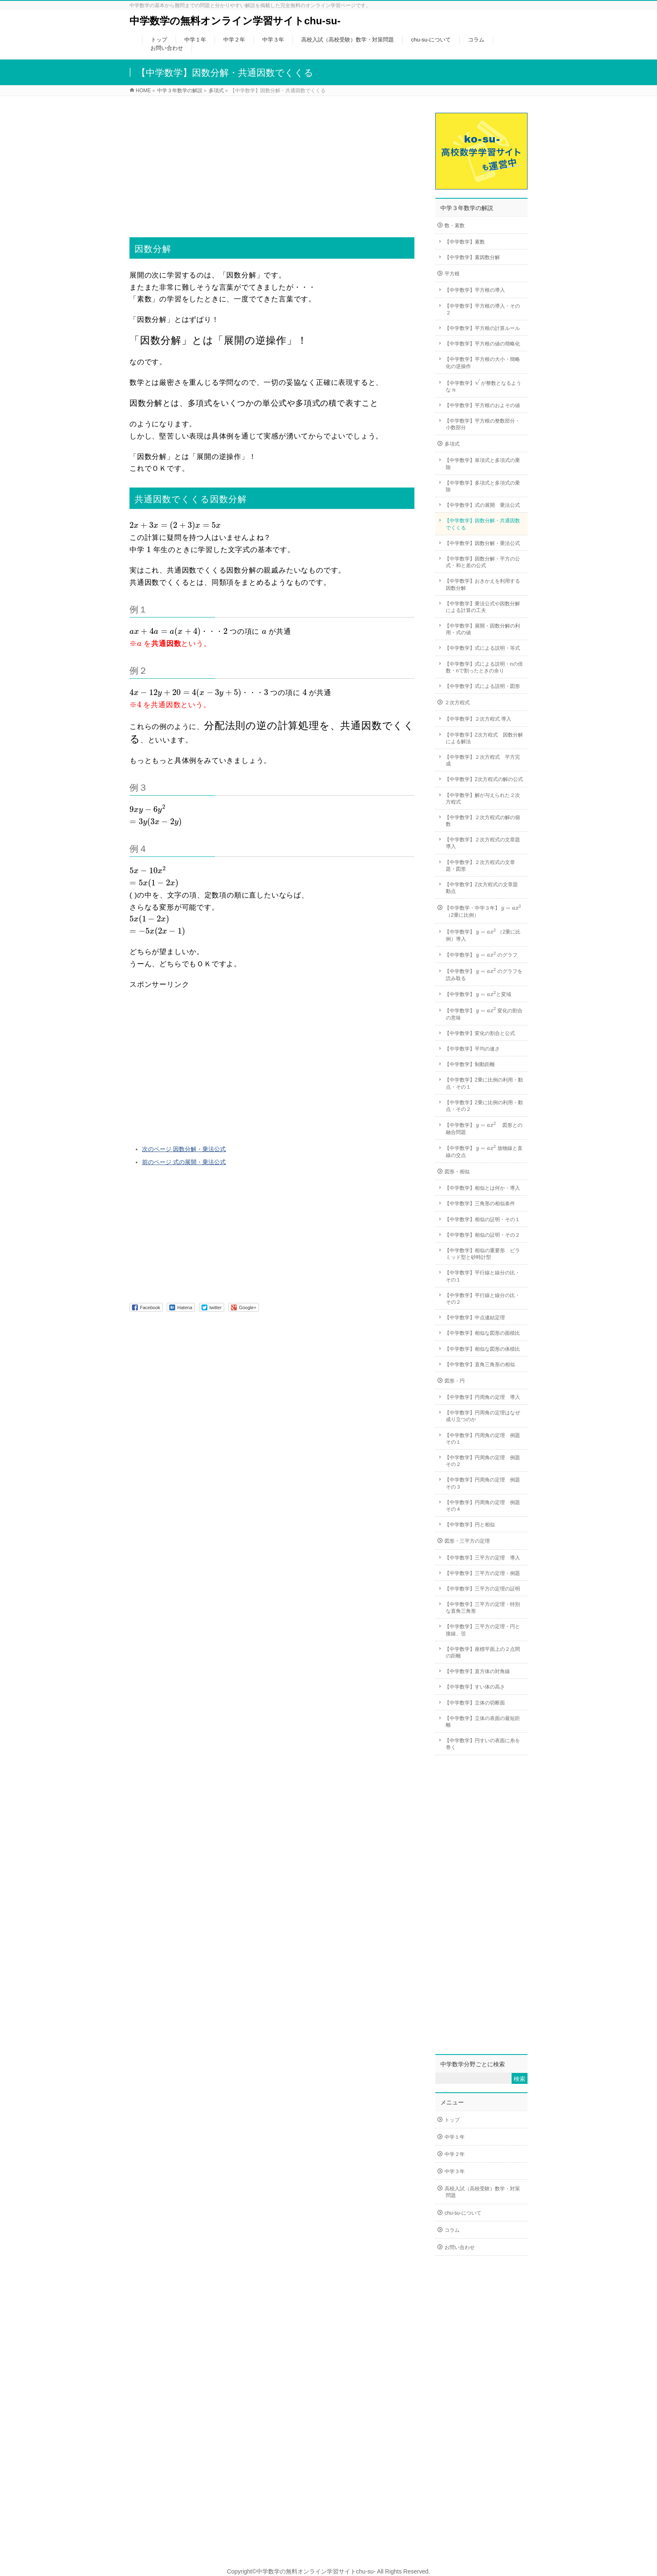 This screenshot has width=657, height=2576. I want to click on 【中学数学】2乗に比例の利用・動点・その１, so click(484, 1083).